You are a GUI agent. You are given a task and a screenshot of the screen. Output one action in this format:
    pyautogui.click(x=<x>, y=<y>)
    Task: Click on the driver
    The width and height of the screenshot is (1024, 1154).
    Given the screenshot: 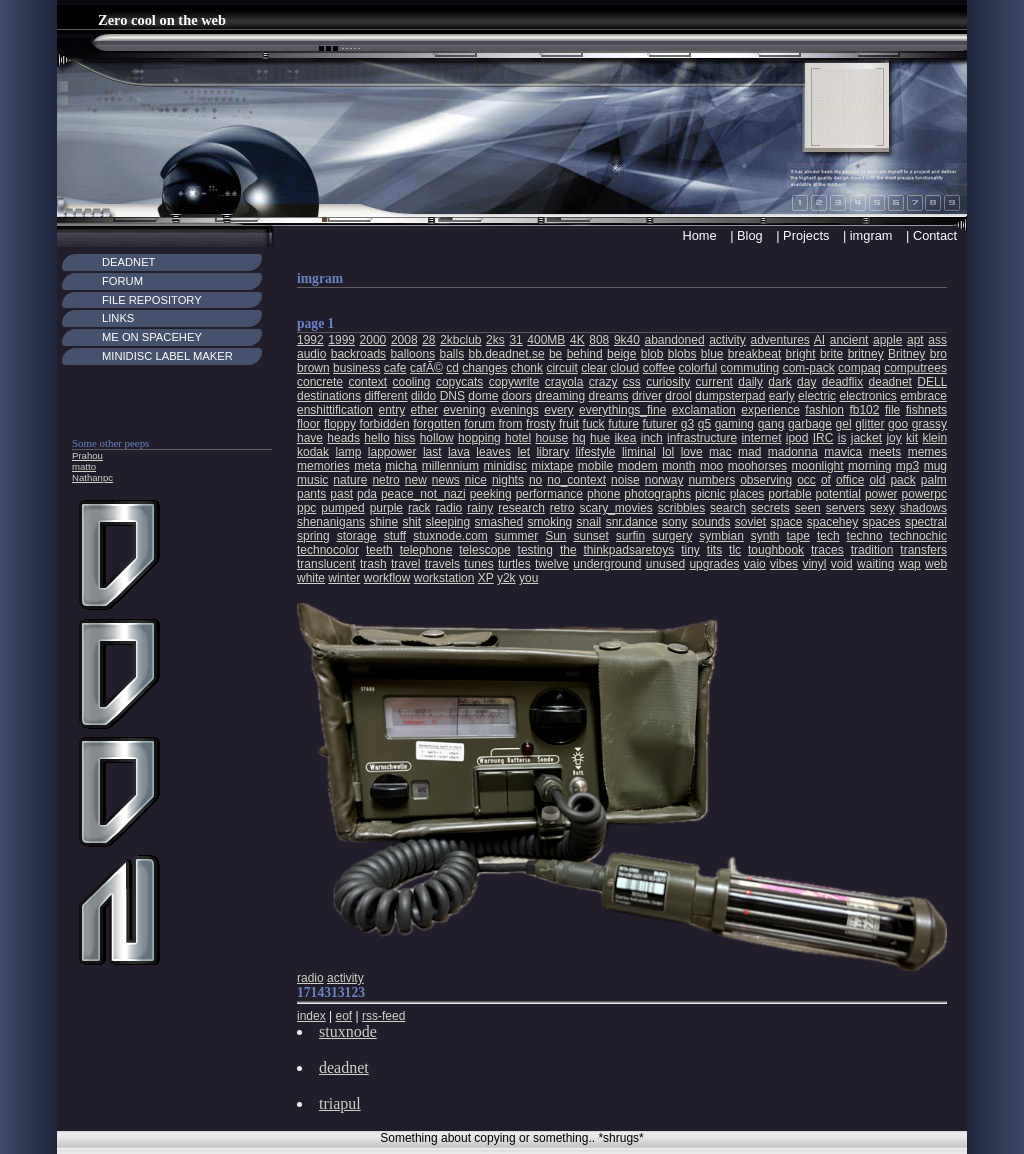 What is the action you would take?
    pyautogui.click(x=647, y=396)
    